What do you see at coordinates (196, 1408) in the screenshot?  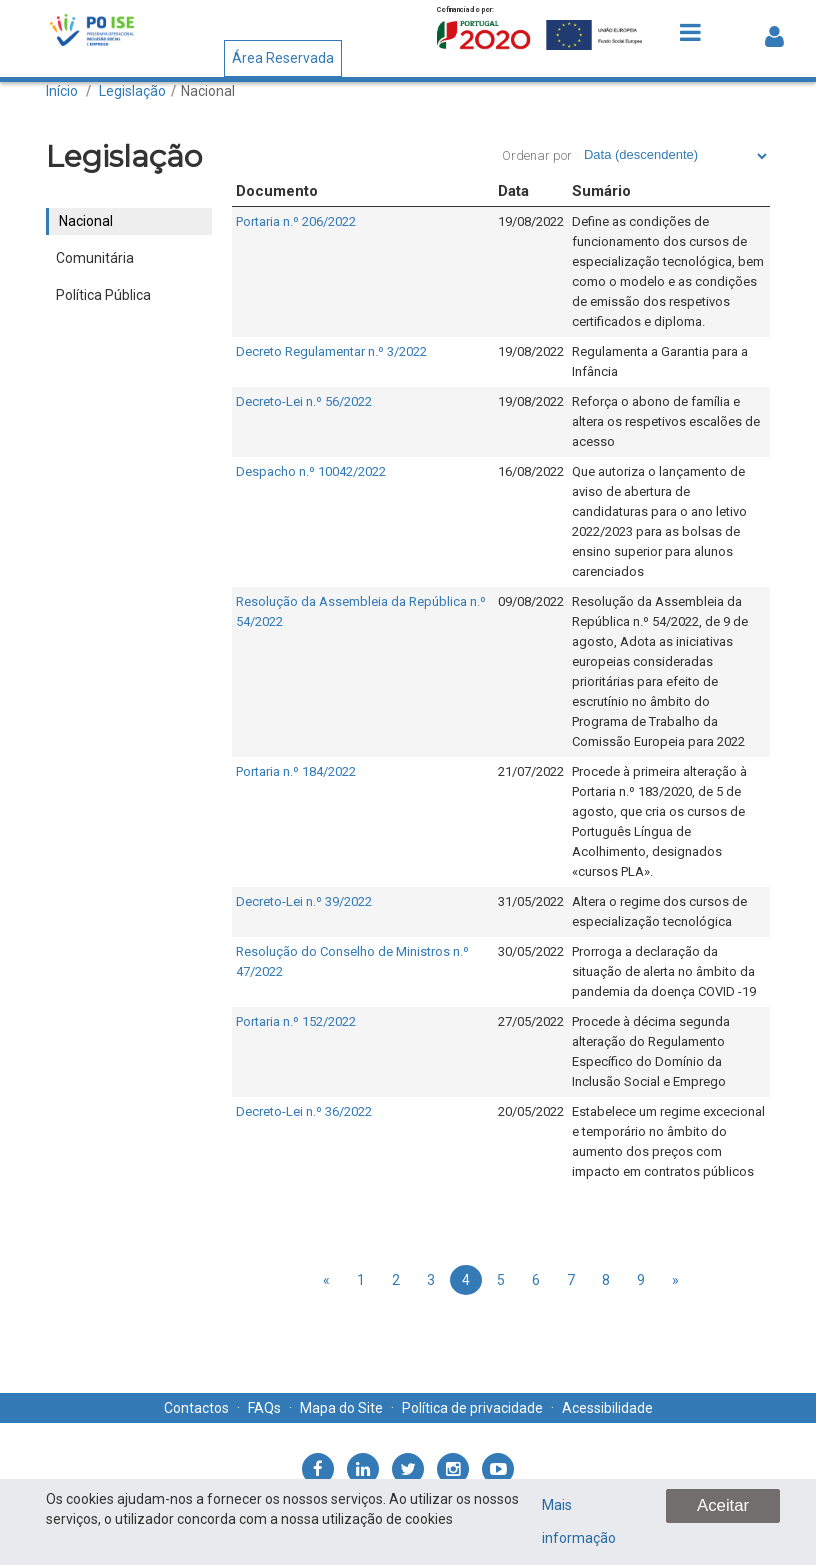 I see `Contactos` at bounding box center [196, 1408].